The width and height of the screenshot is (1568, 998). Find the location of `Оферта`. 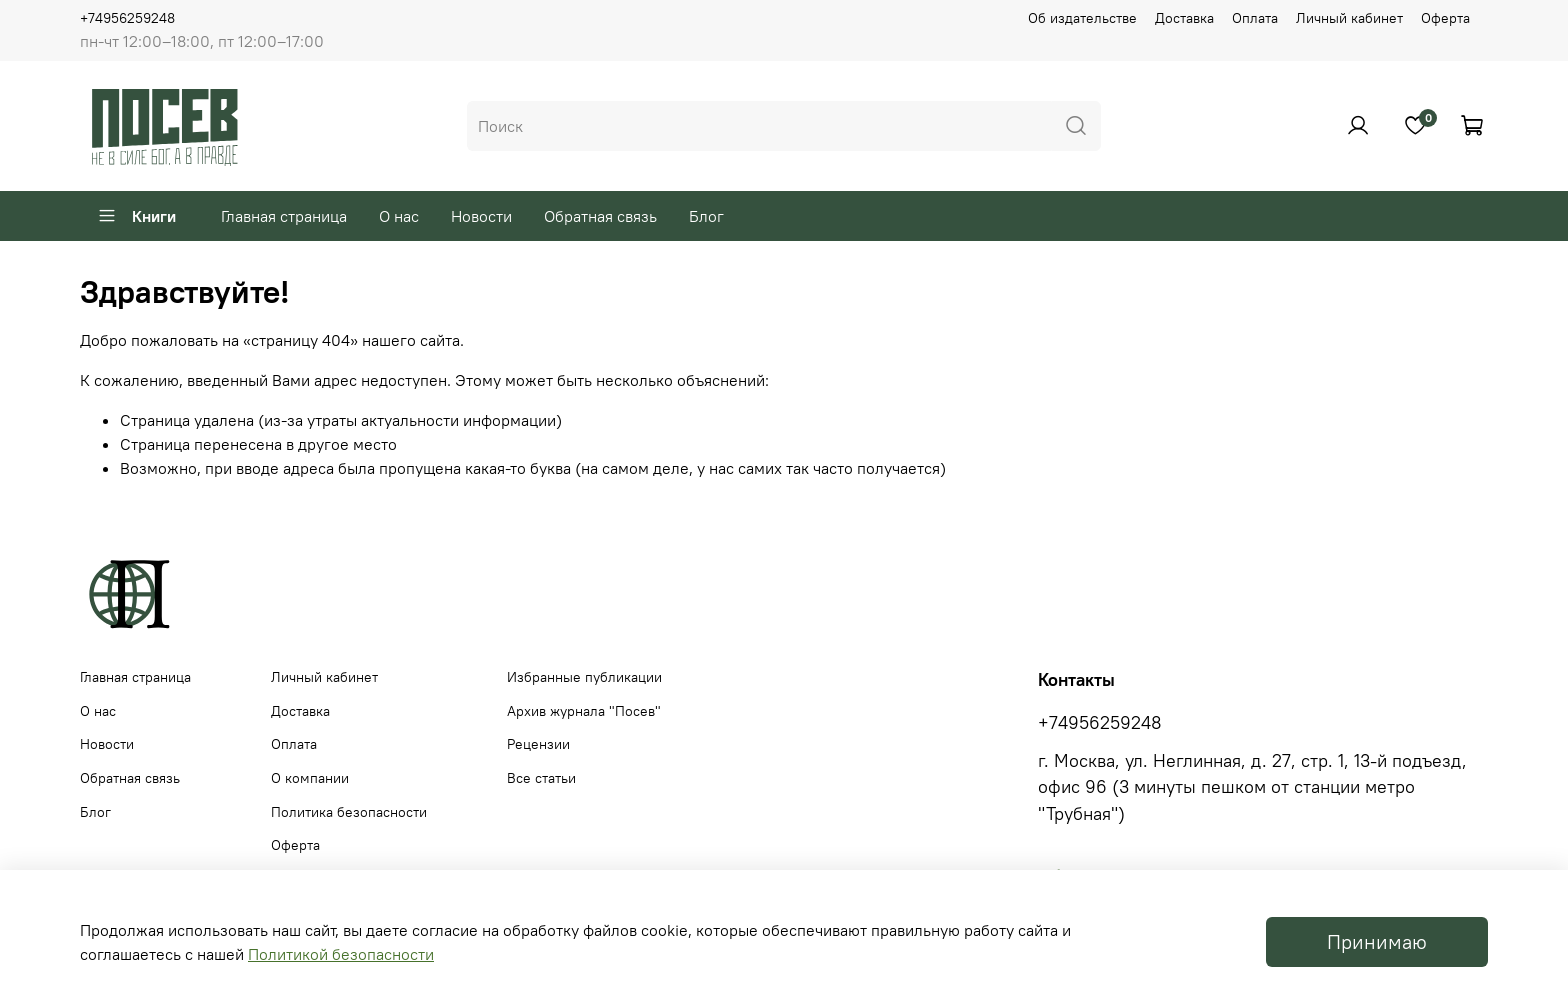

Оферта is located at coordinates (1445, 18).